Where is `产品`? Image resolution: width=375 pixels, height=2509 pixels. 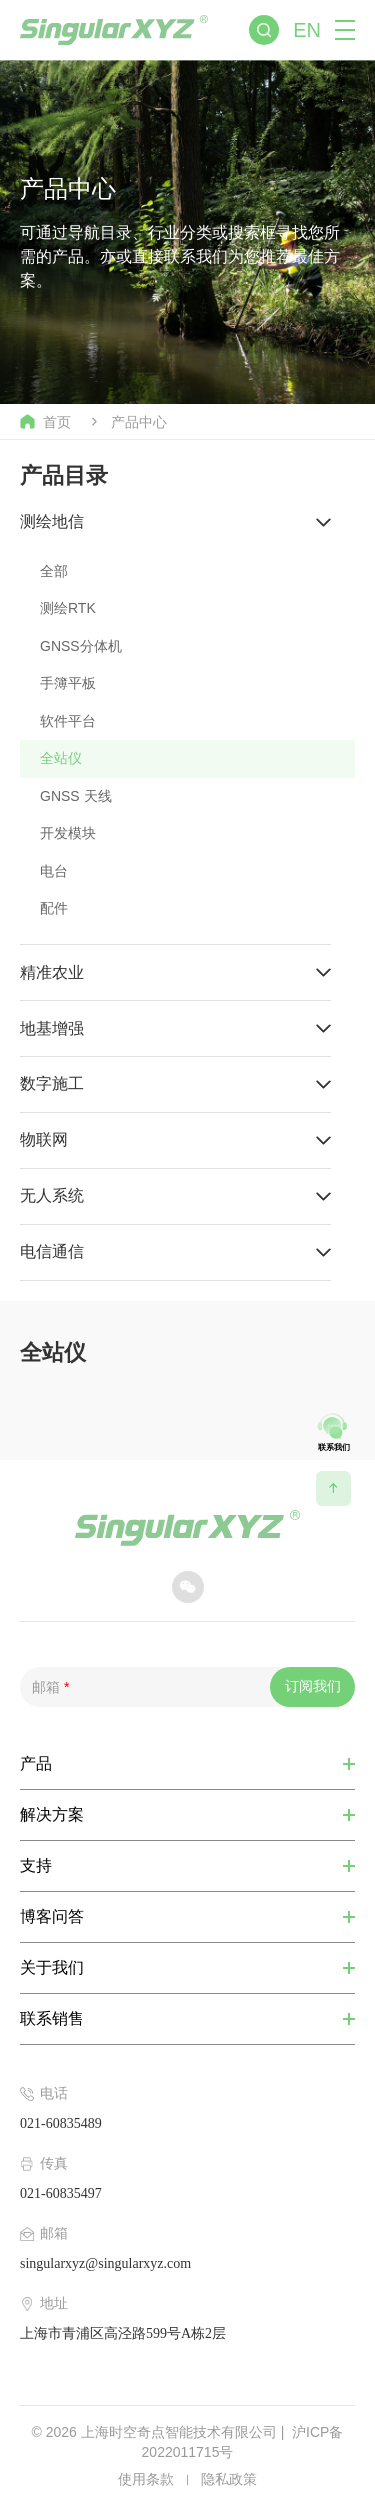
产品 is located at coordinates (36, 1764).